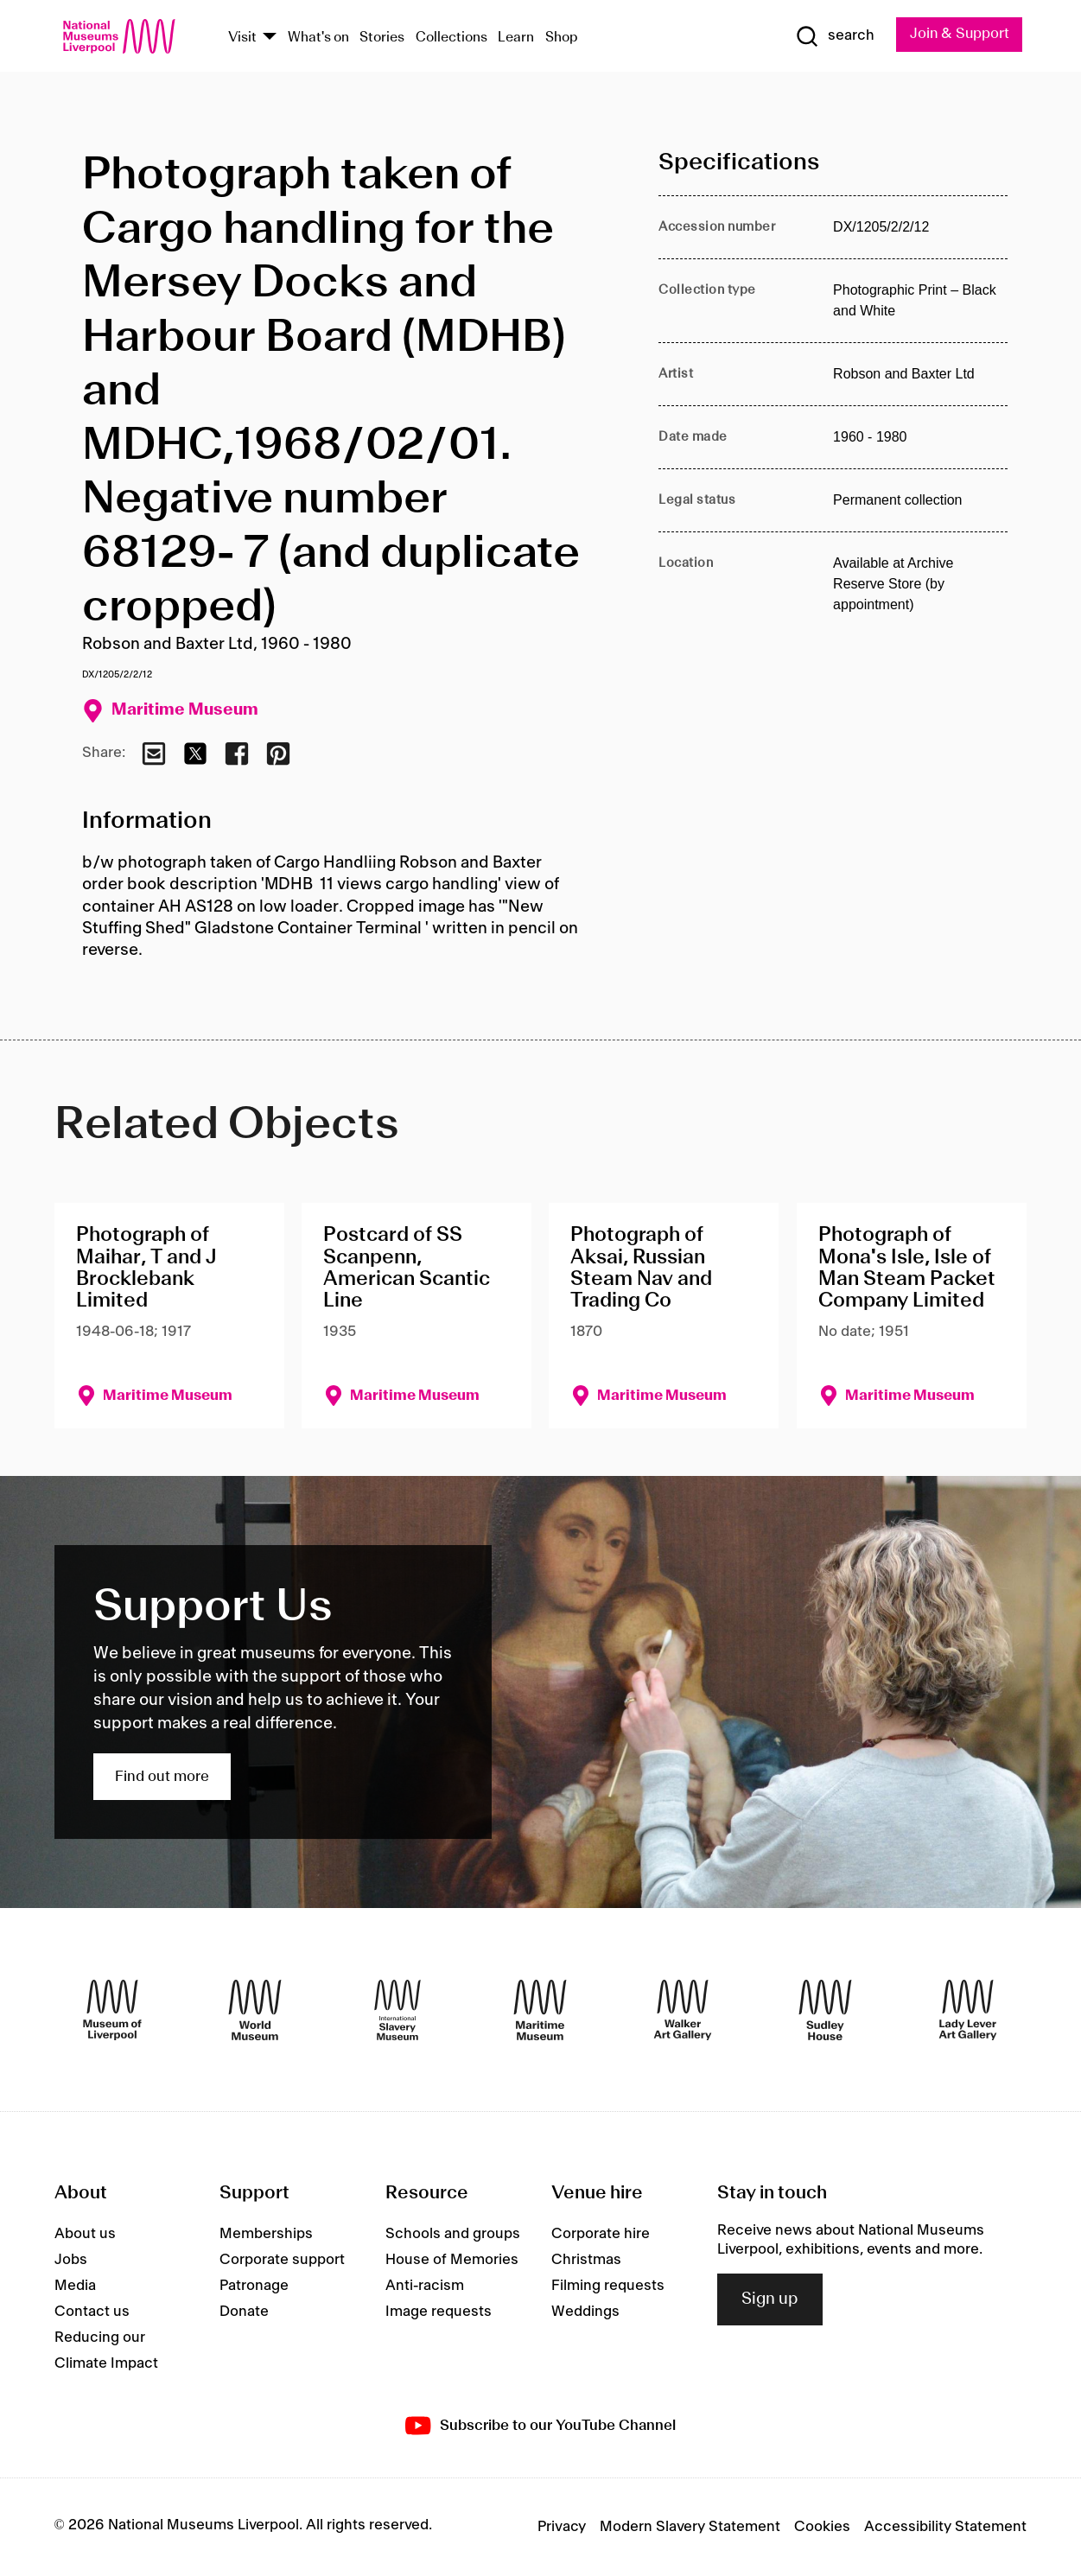 This screenshot has height=2576, width=1081. I want to click on Privacy, so click(561, 2527).